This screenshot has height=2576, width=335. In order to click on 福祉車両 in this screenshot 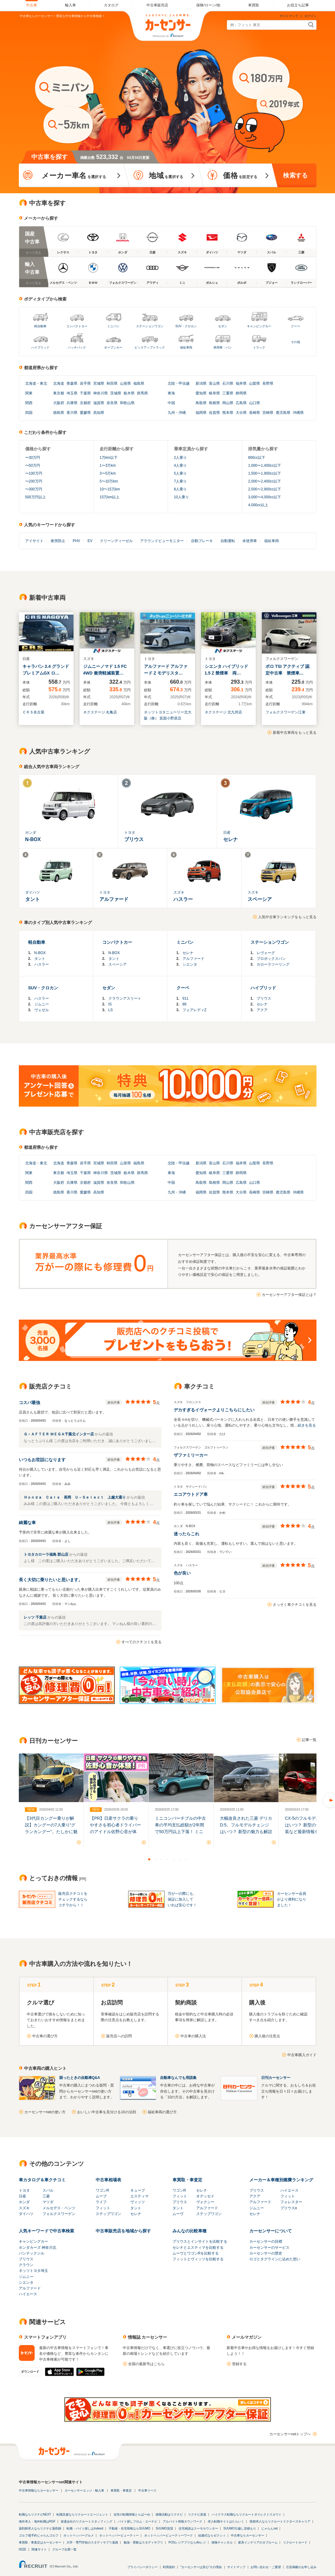, I will do `click(186, 347)`.